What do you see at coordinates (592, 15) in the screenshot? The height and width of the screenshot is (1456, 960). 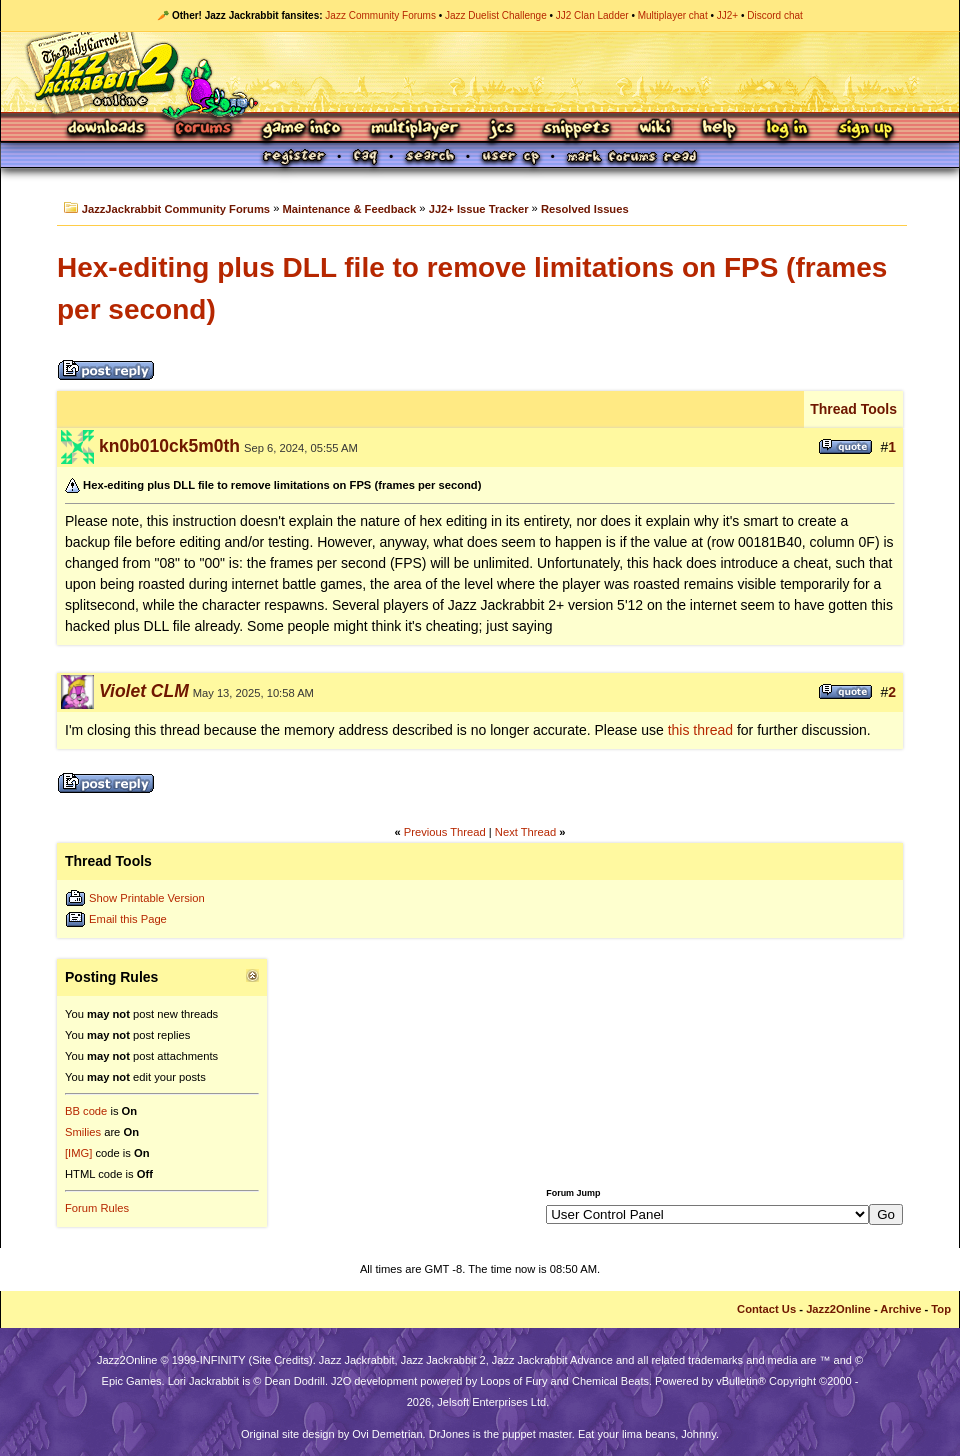 I see `JJ2 Clan Ladder` at bounding box center [592, 15].